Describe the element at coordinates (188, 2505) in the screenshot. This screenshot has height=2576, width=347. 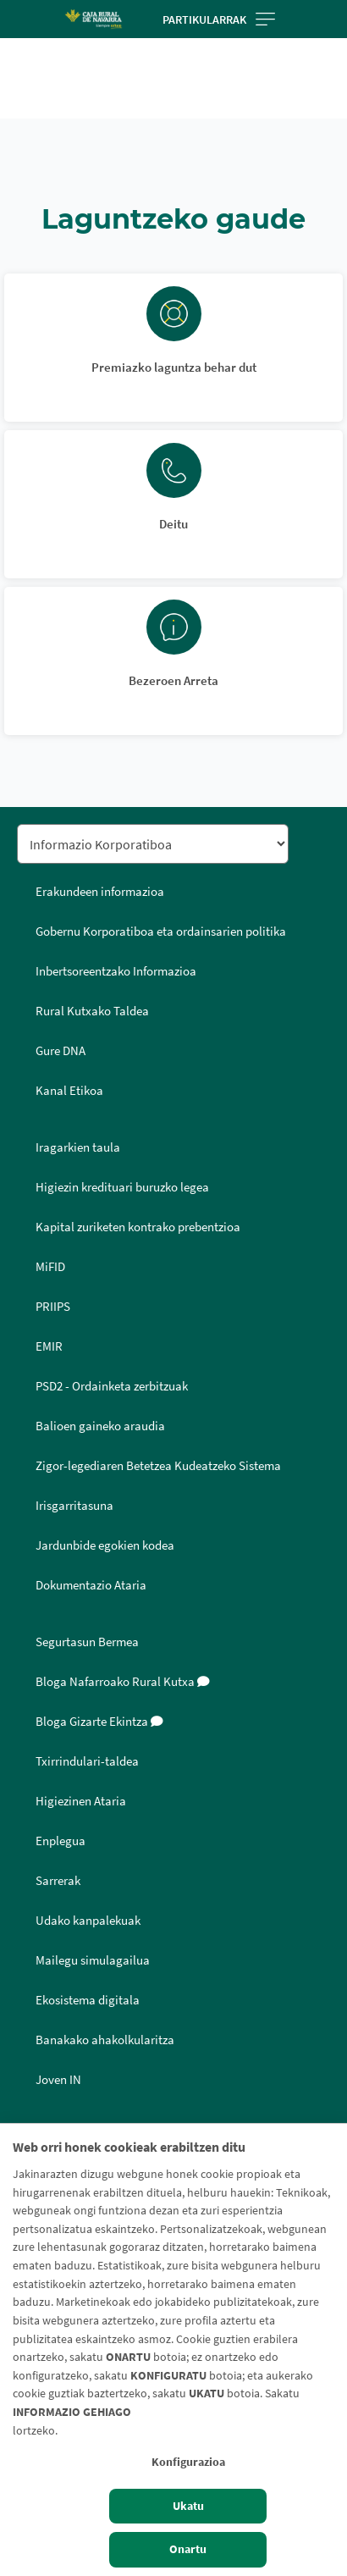
I see `Ukatu` at that location.